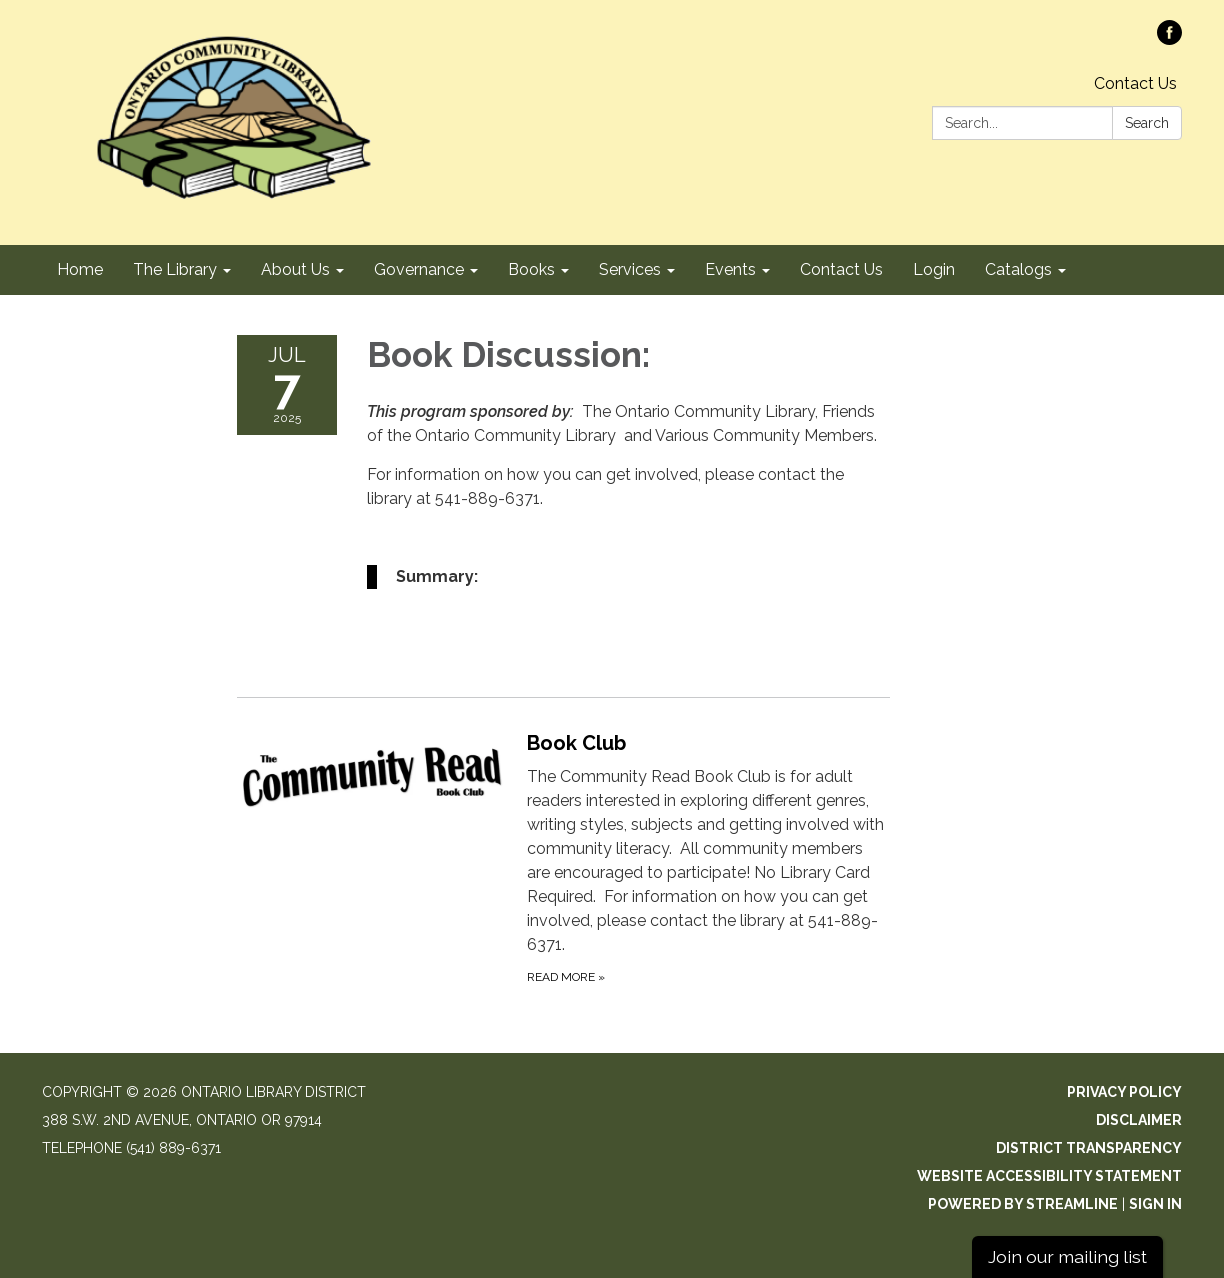  Describe the element at coordinates (841, 269) in the screenshot. I see `Contact Us [menuitem]` at that location.